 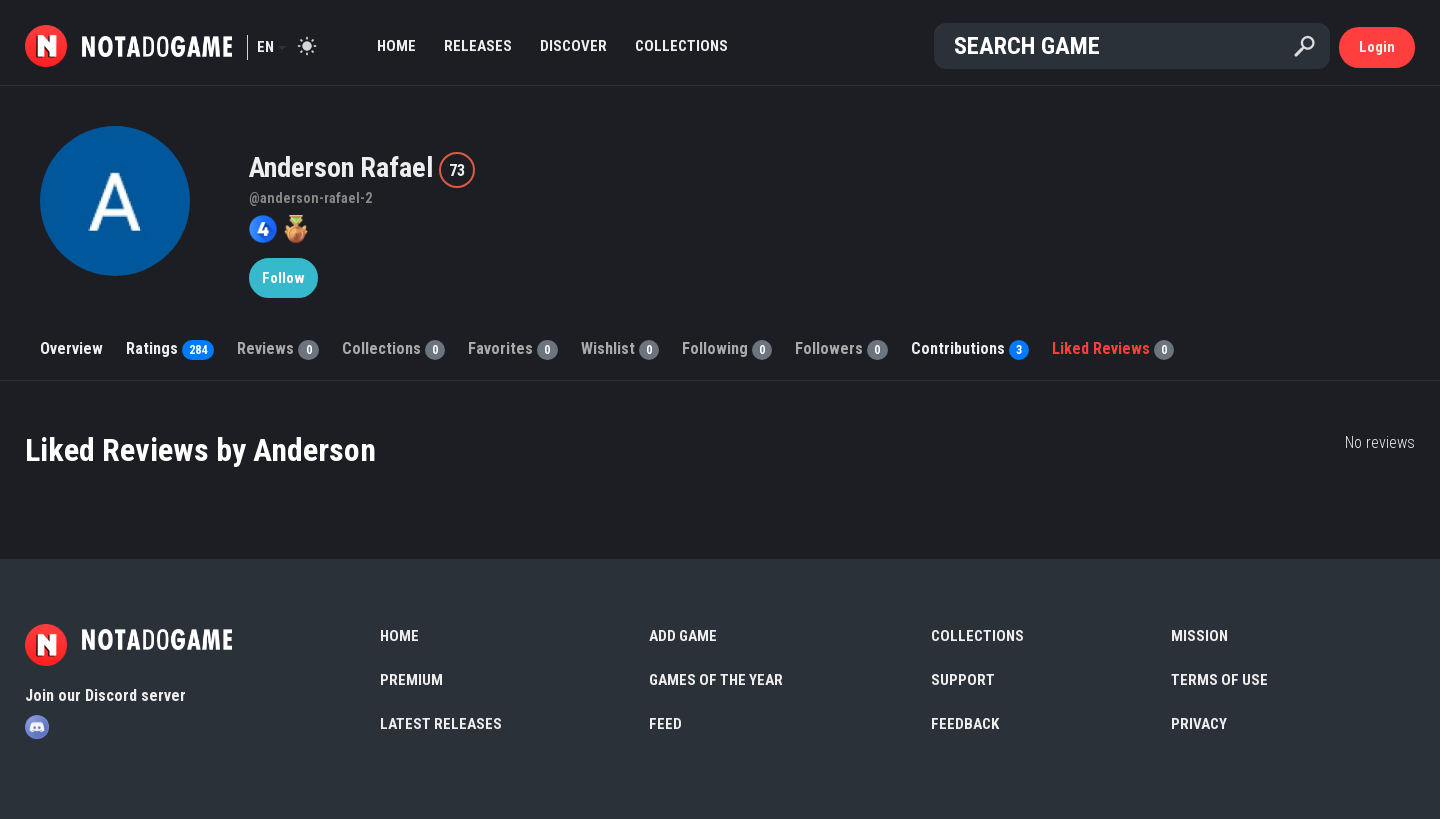 I want to click on Collections, so click(x=681, y=46).